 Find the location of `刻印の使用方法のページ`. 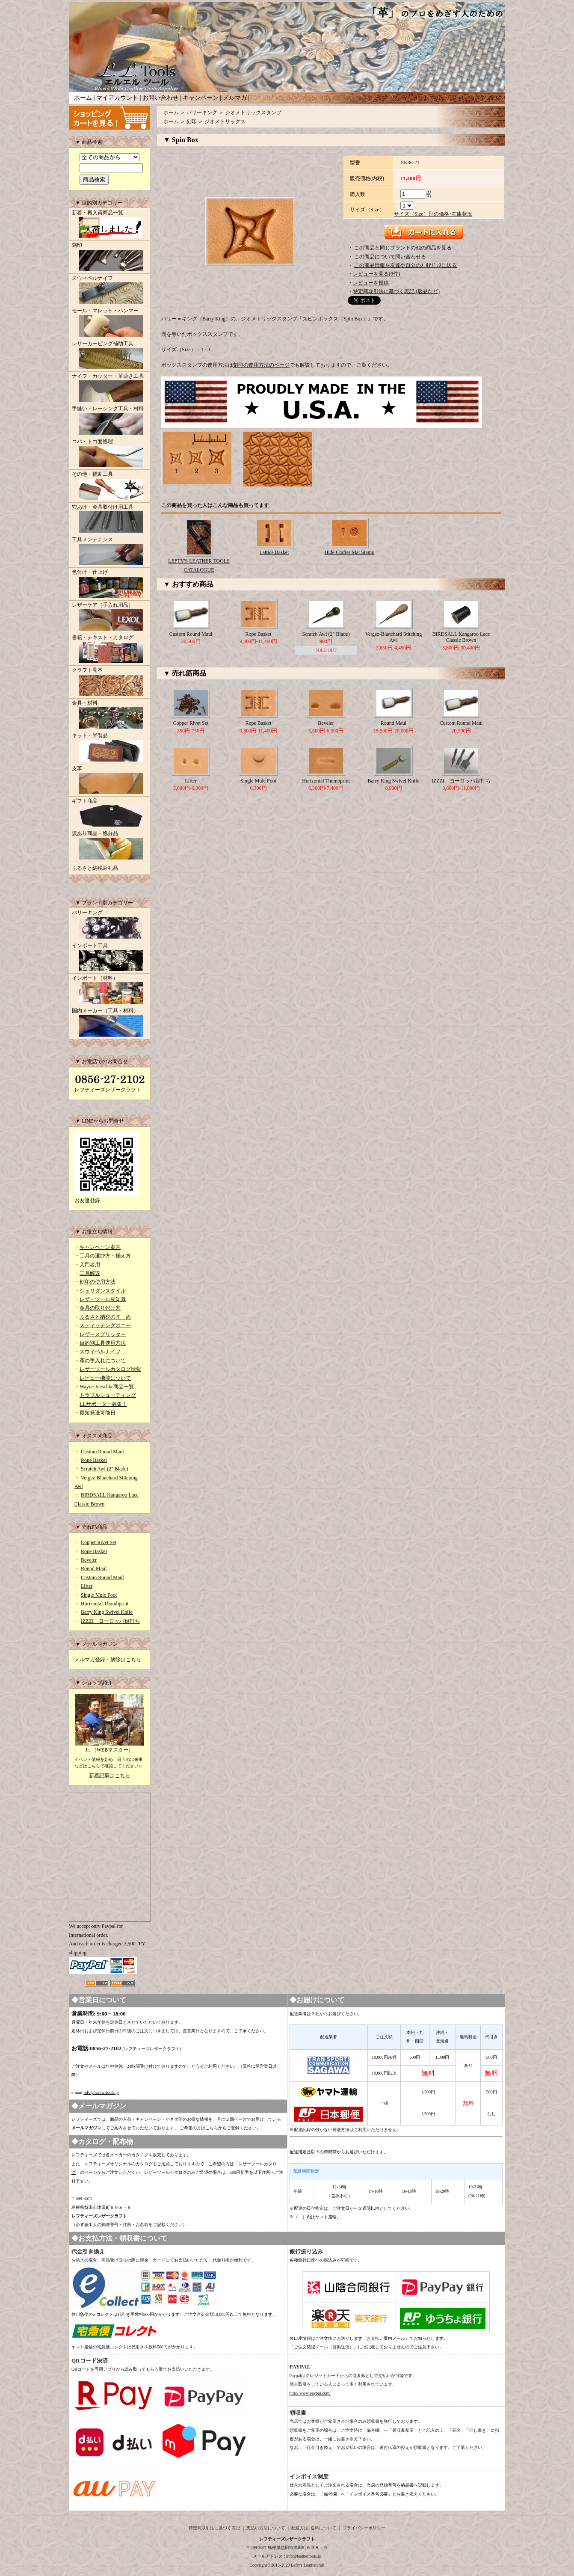

刻印の使用方法のページ is located at coordinates (261, 365).